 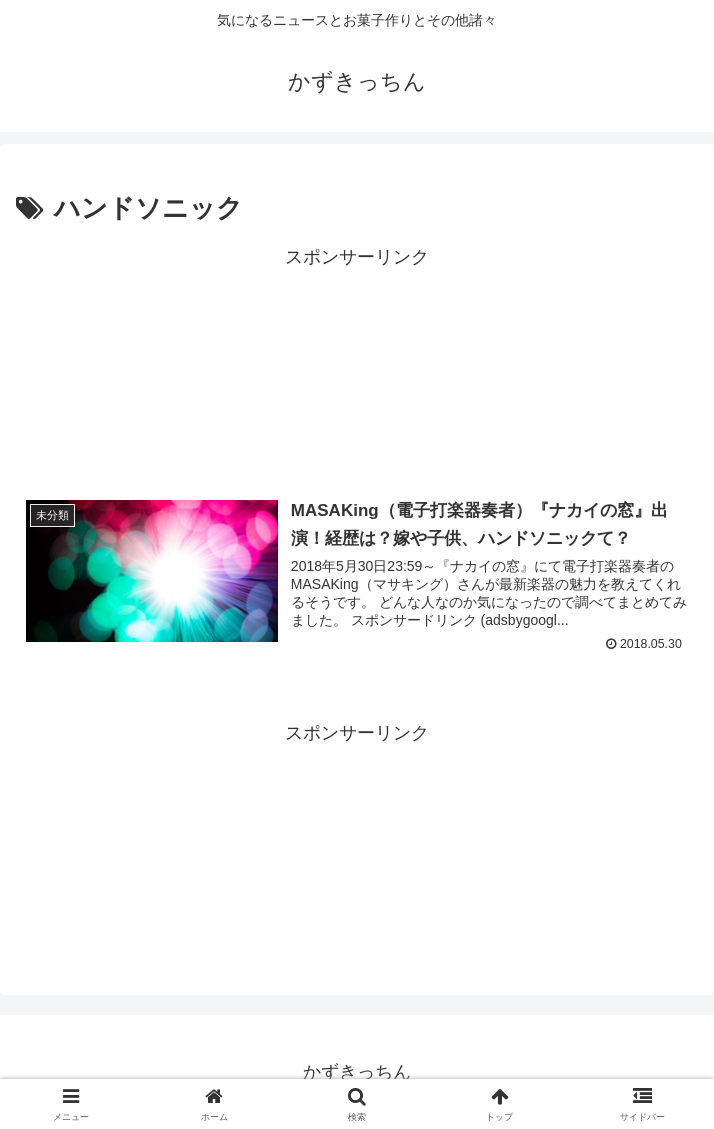 What do you see at coordinates (357, 364) in the screenshot?
I see `[Advertisement]` at bounding box center [357, 364].